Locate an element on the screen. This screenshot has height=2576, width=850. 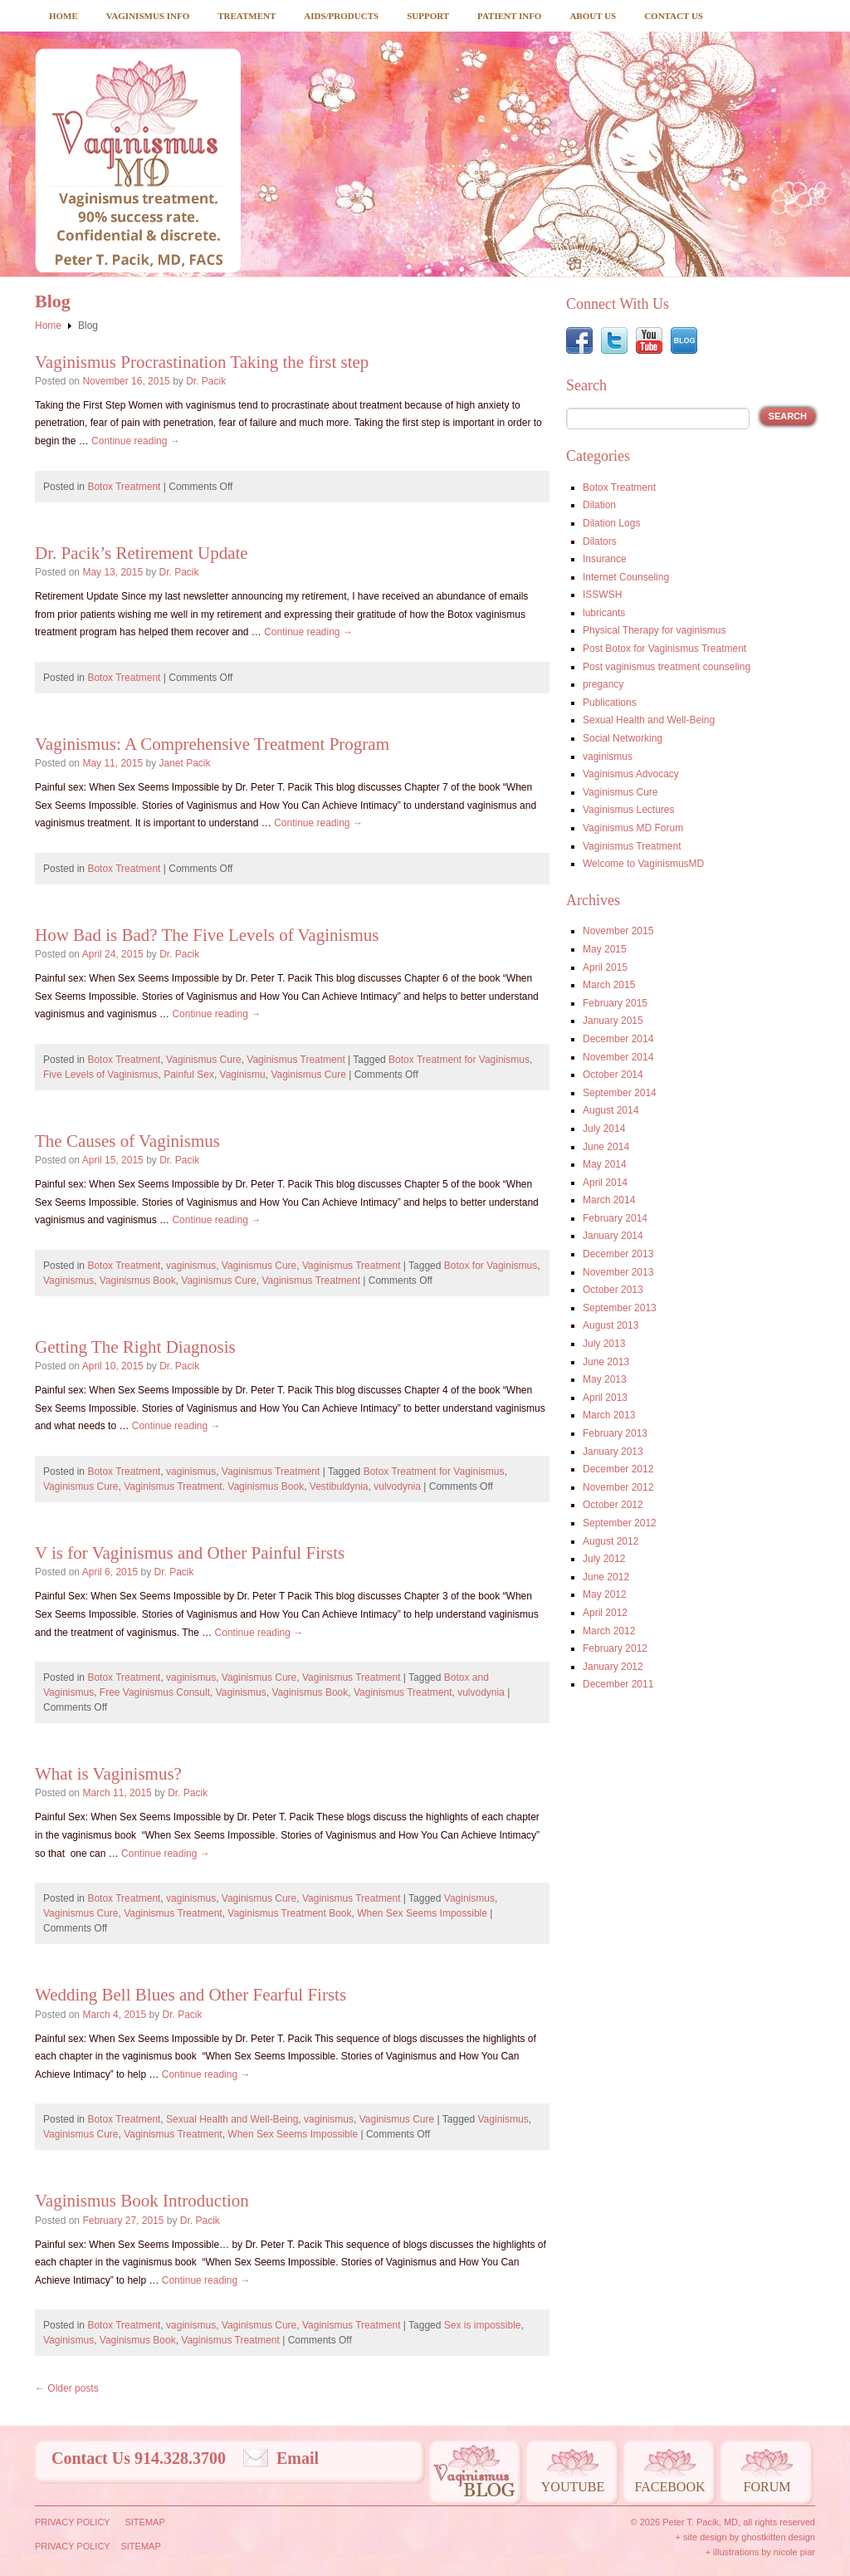
Free Vaginismus Consult is located at coordinates (155, 1692).